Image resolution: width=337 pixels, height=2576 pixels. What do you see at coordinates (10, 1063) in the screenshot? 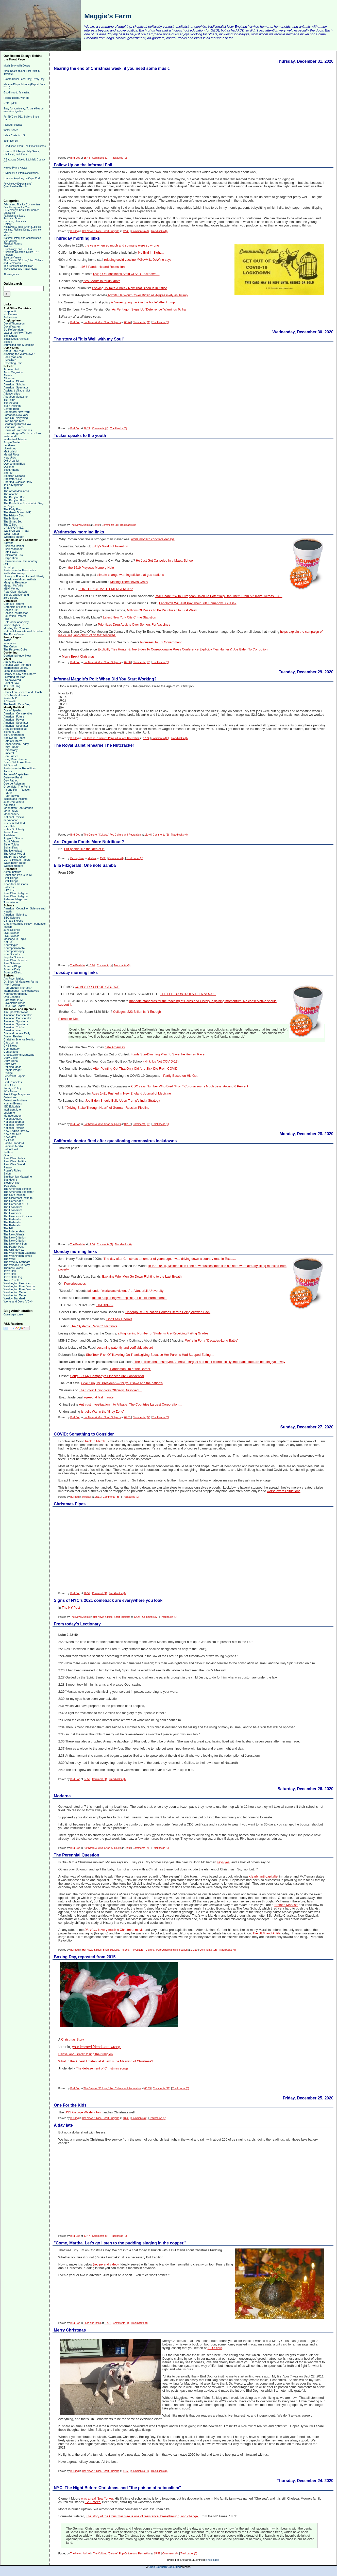
I see `Daily Wire` at bounding box center [10, 1063].